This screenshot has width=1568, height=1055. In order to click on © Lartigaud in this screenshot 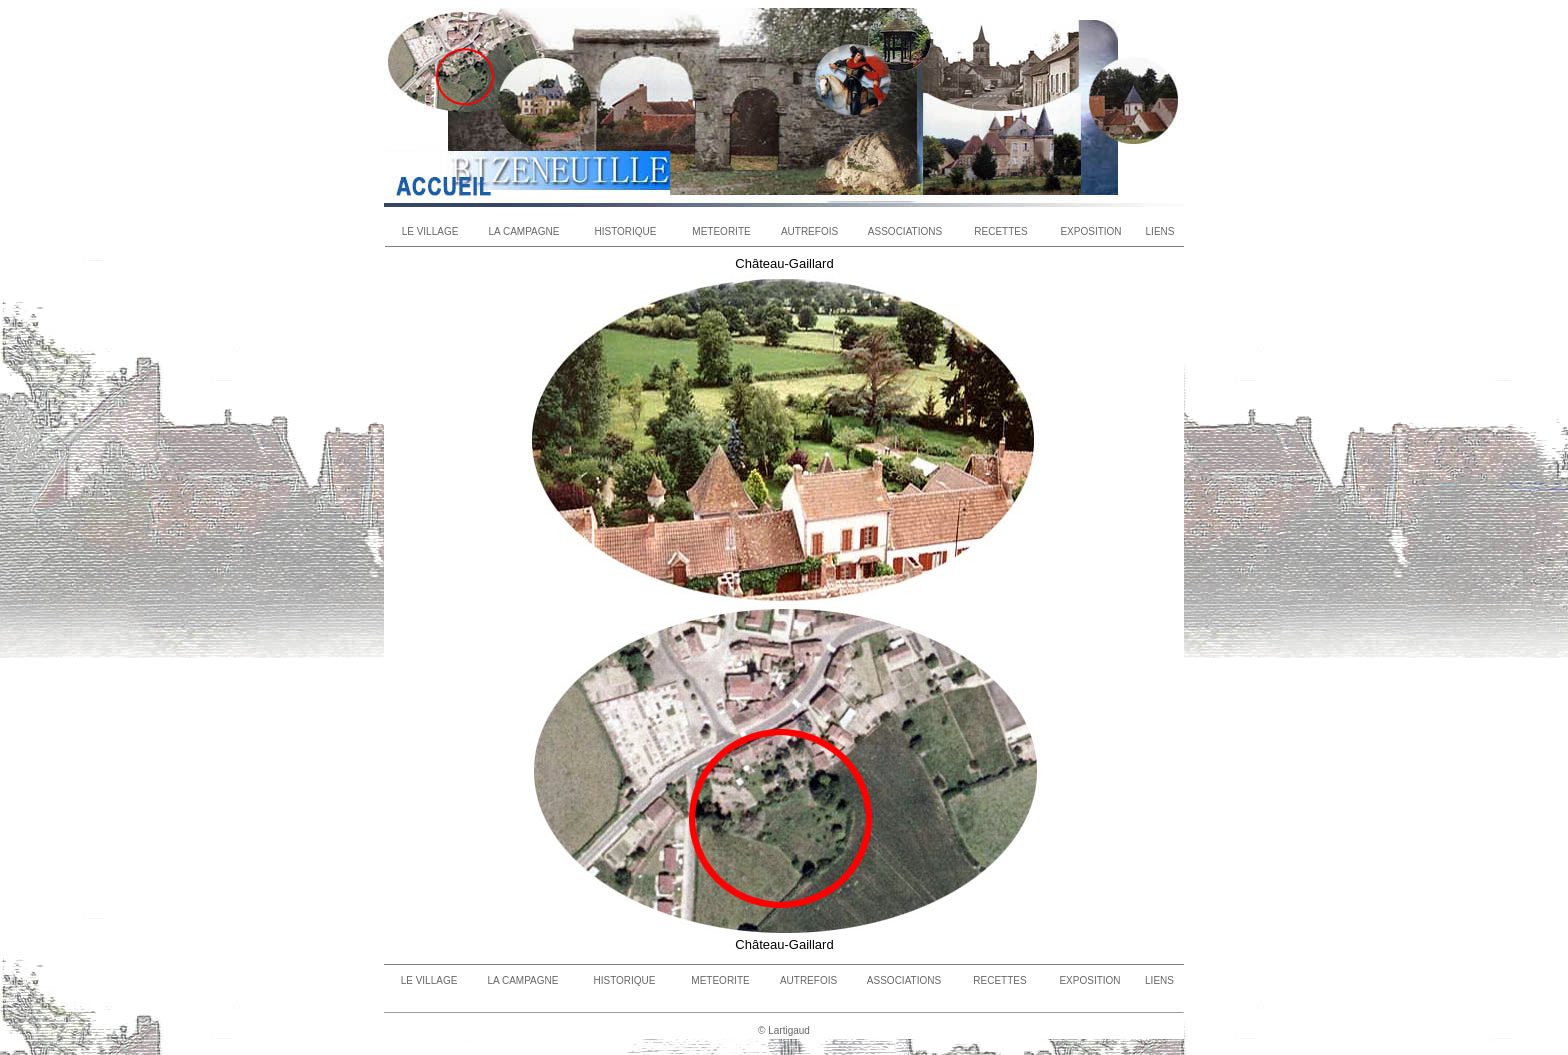, I will do `click(784, 1030)`.